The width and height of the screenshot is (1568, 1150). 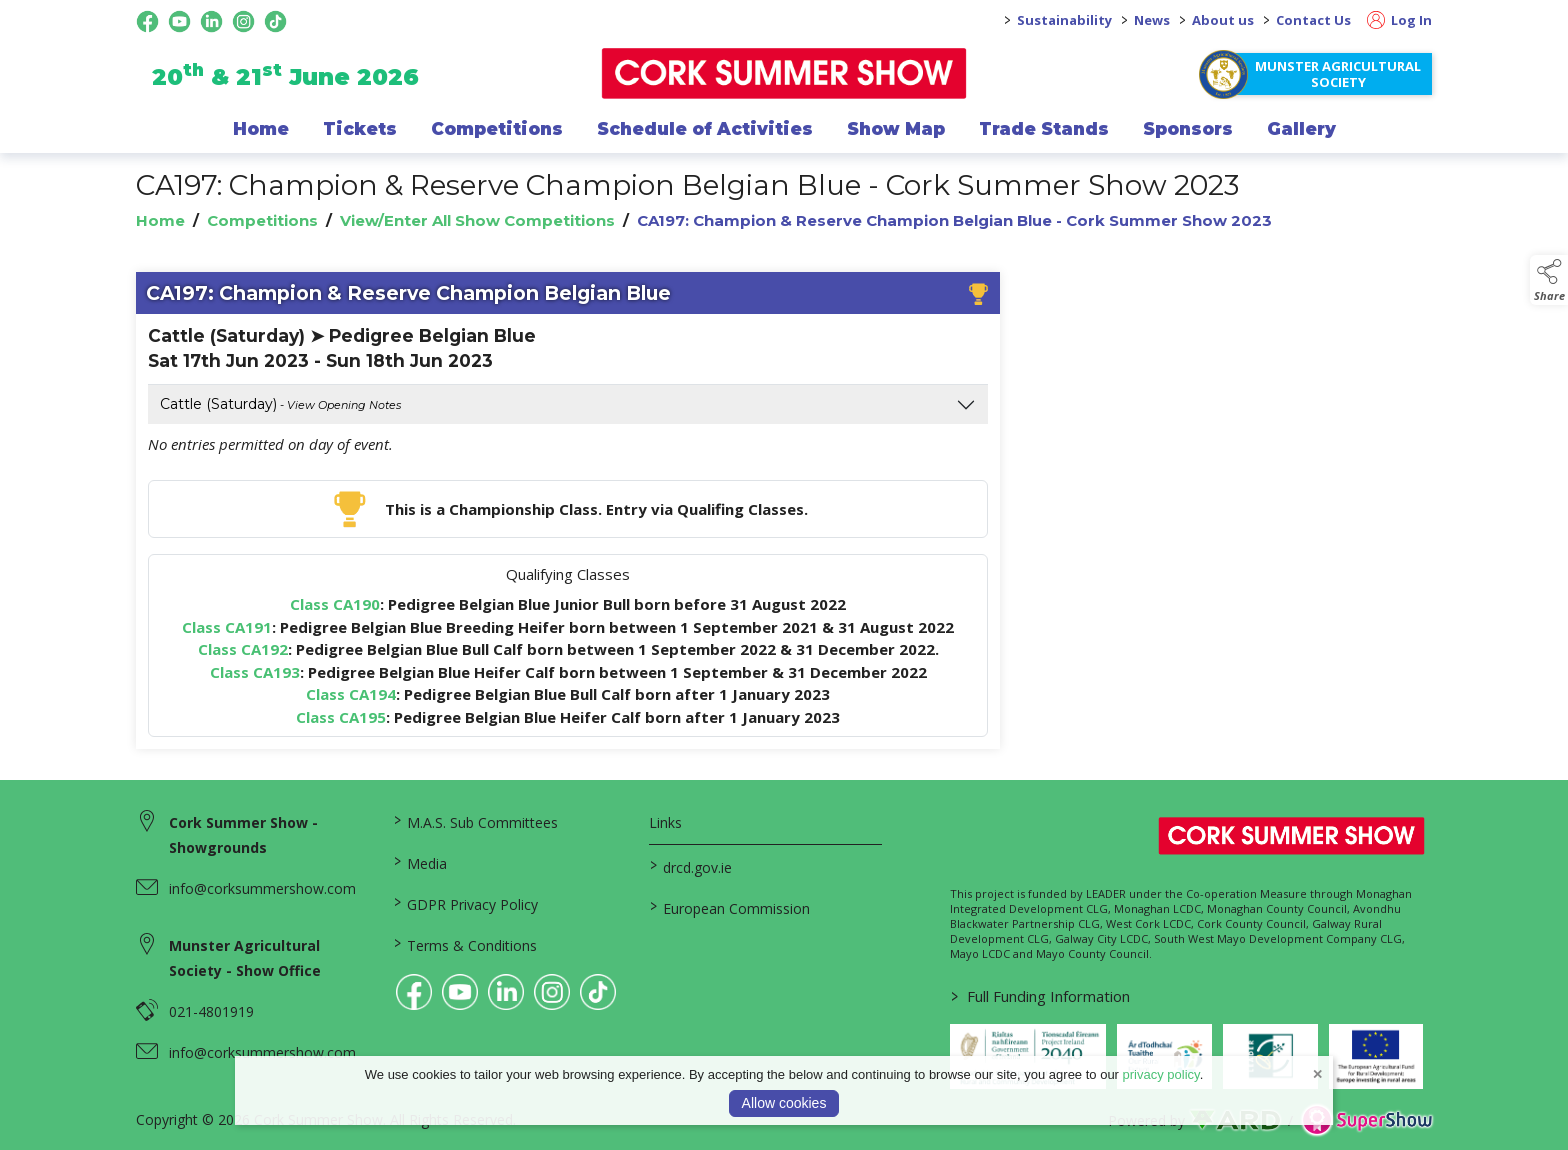 What do you see at coordinates (1549, 280) in the screenshot?
I see `[button]` at bounding box center [1549, 280].